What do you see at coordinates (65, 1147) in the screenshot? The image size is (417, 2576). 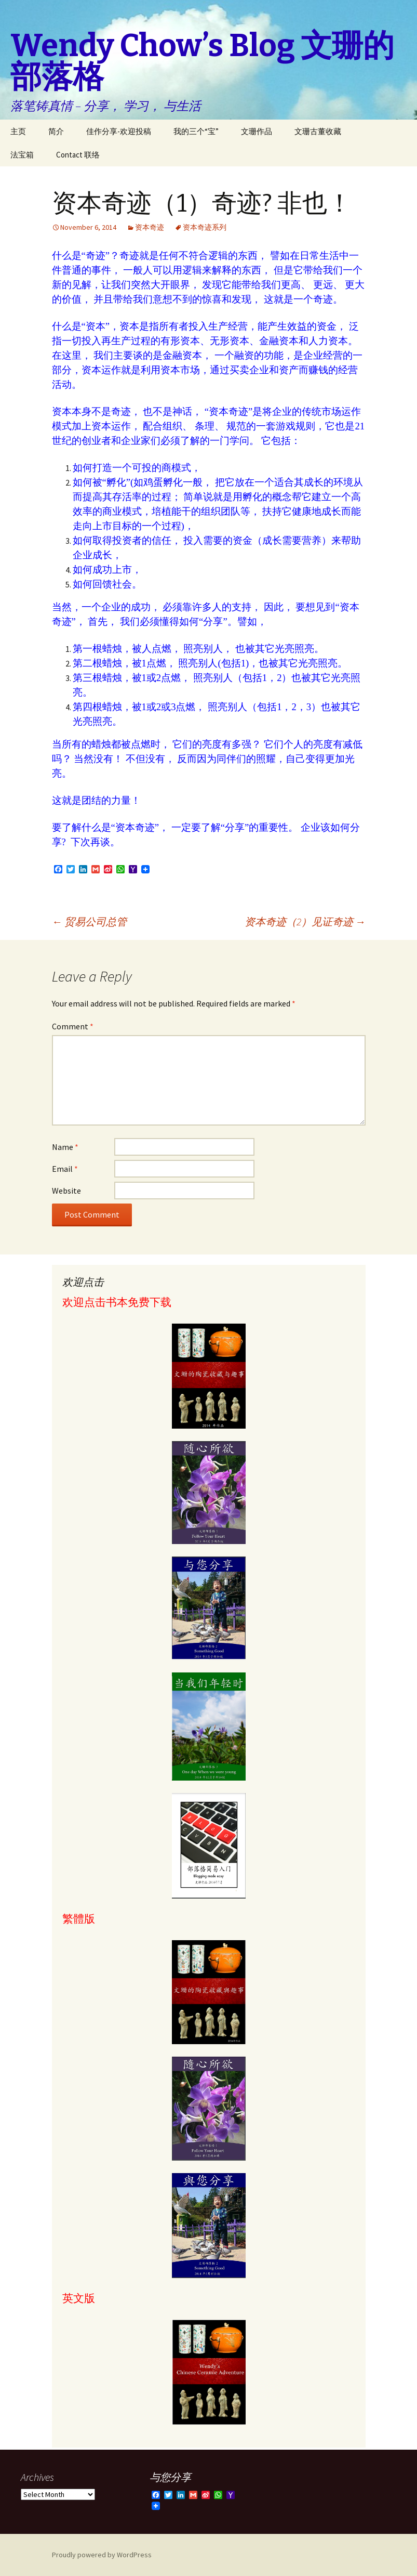 I see `Name` at bounding box center [65, 1147].